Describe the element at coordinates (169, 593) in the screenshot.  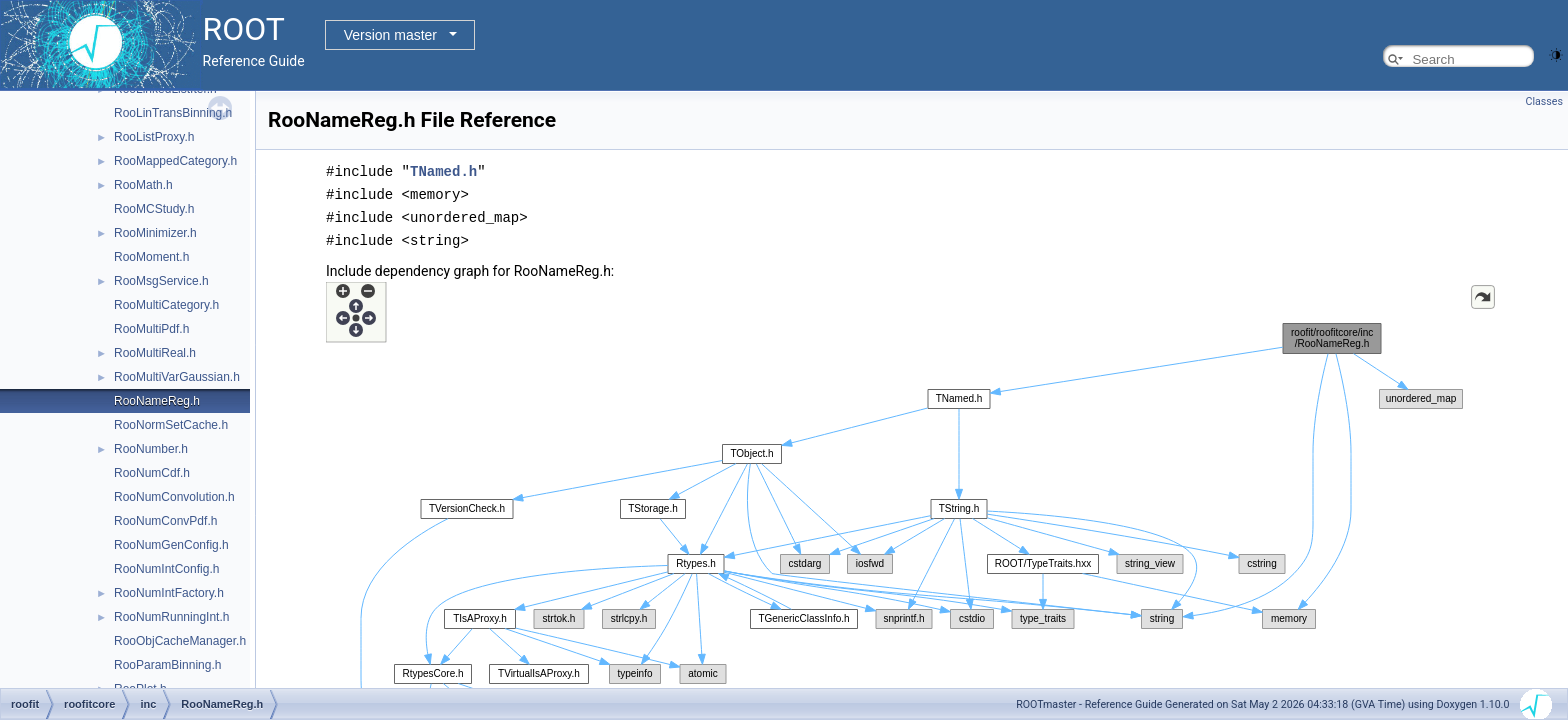
I see `RooNumIntFactory.h` at that location.